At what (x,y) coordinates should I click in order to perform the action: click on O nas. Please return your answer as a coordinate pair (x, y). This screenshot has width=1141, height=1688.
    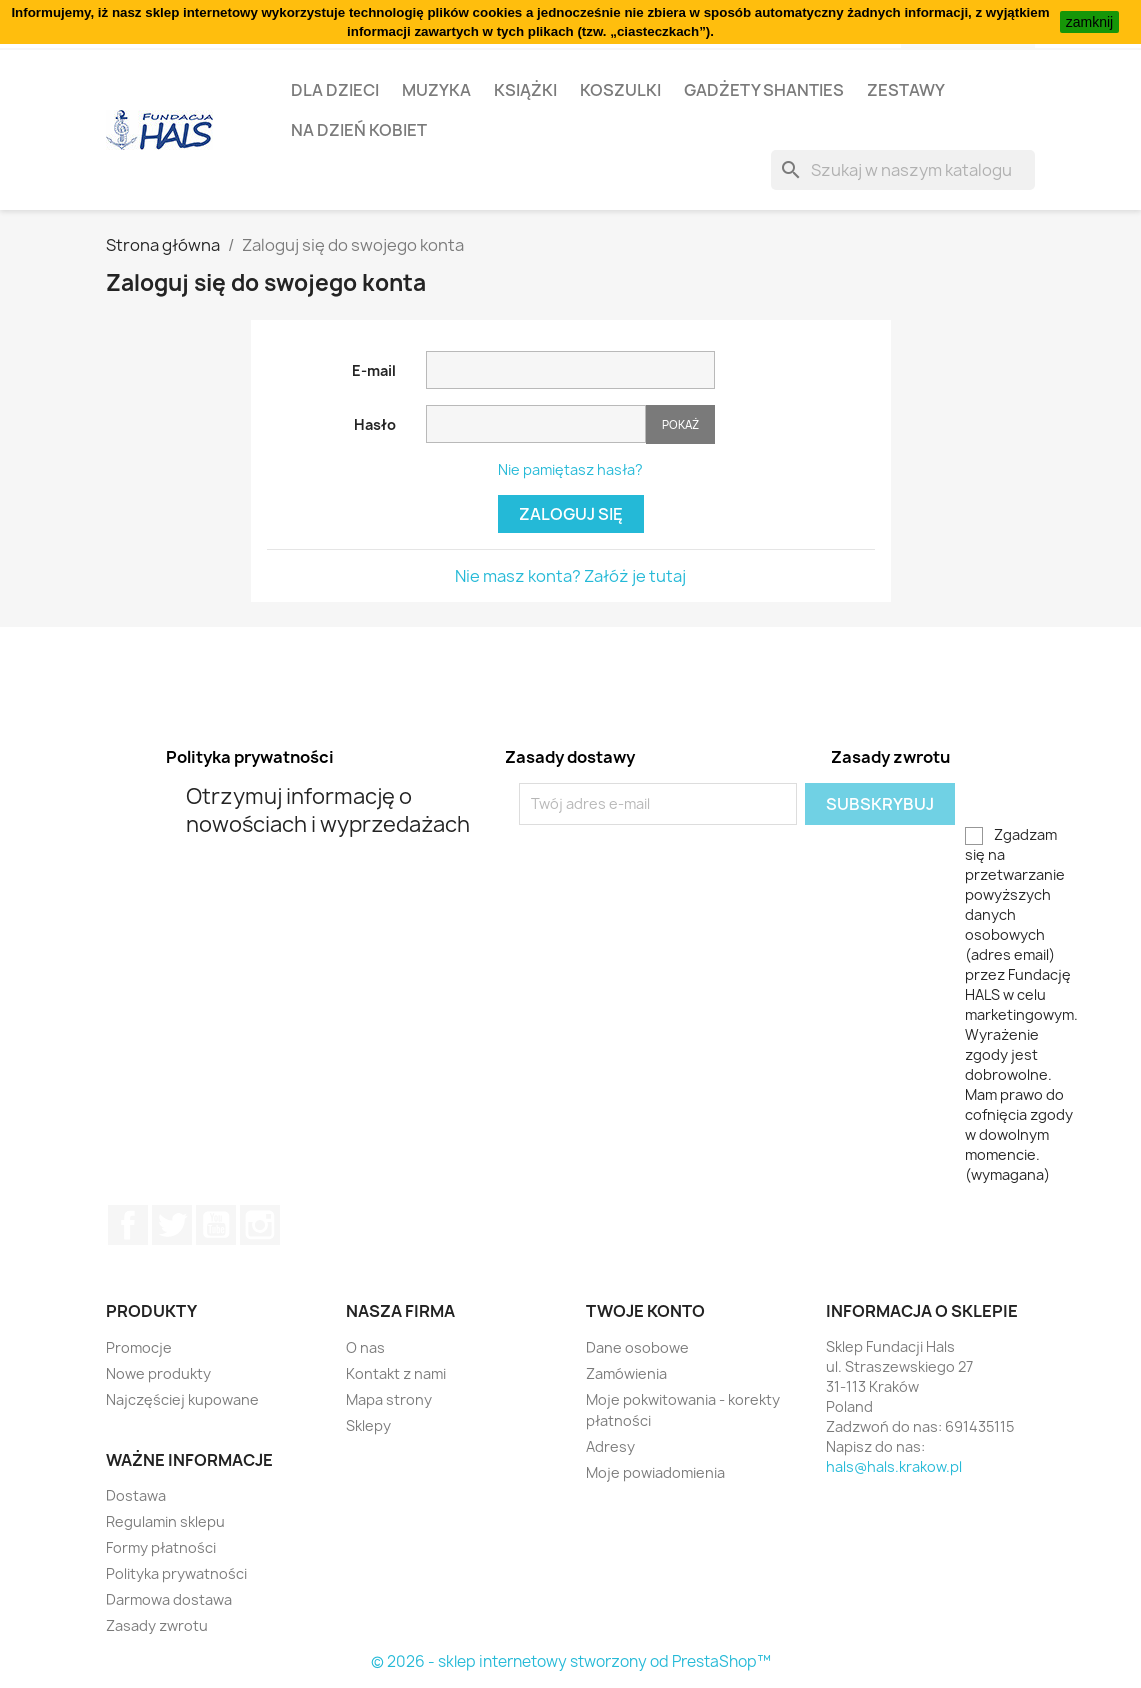
    Looking at the image, I should click on (365, 1347).